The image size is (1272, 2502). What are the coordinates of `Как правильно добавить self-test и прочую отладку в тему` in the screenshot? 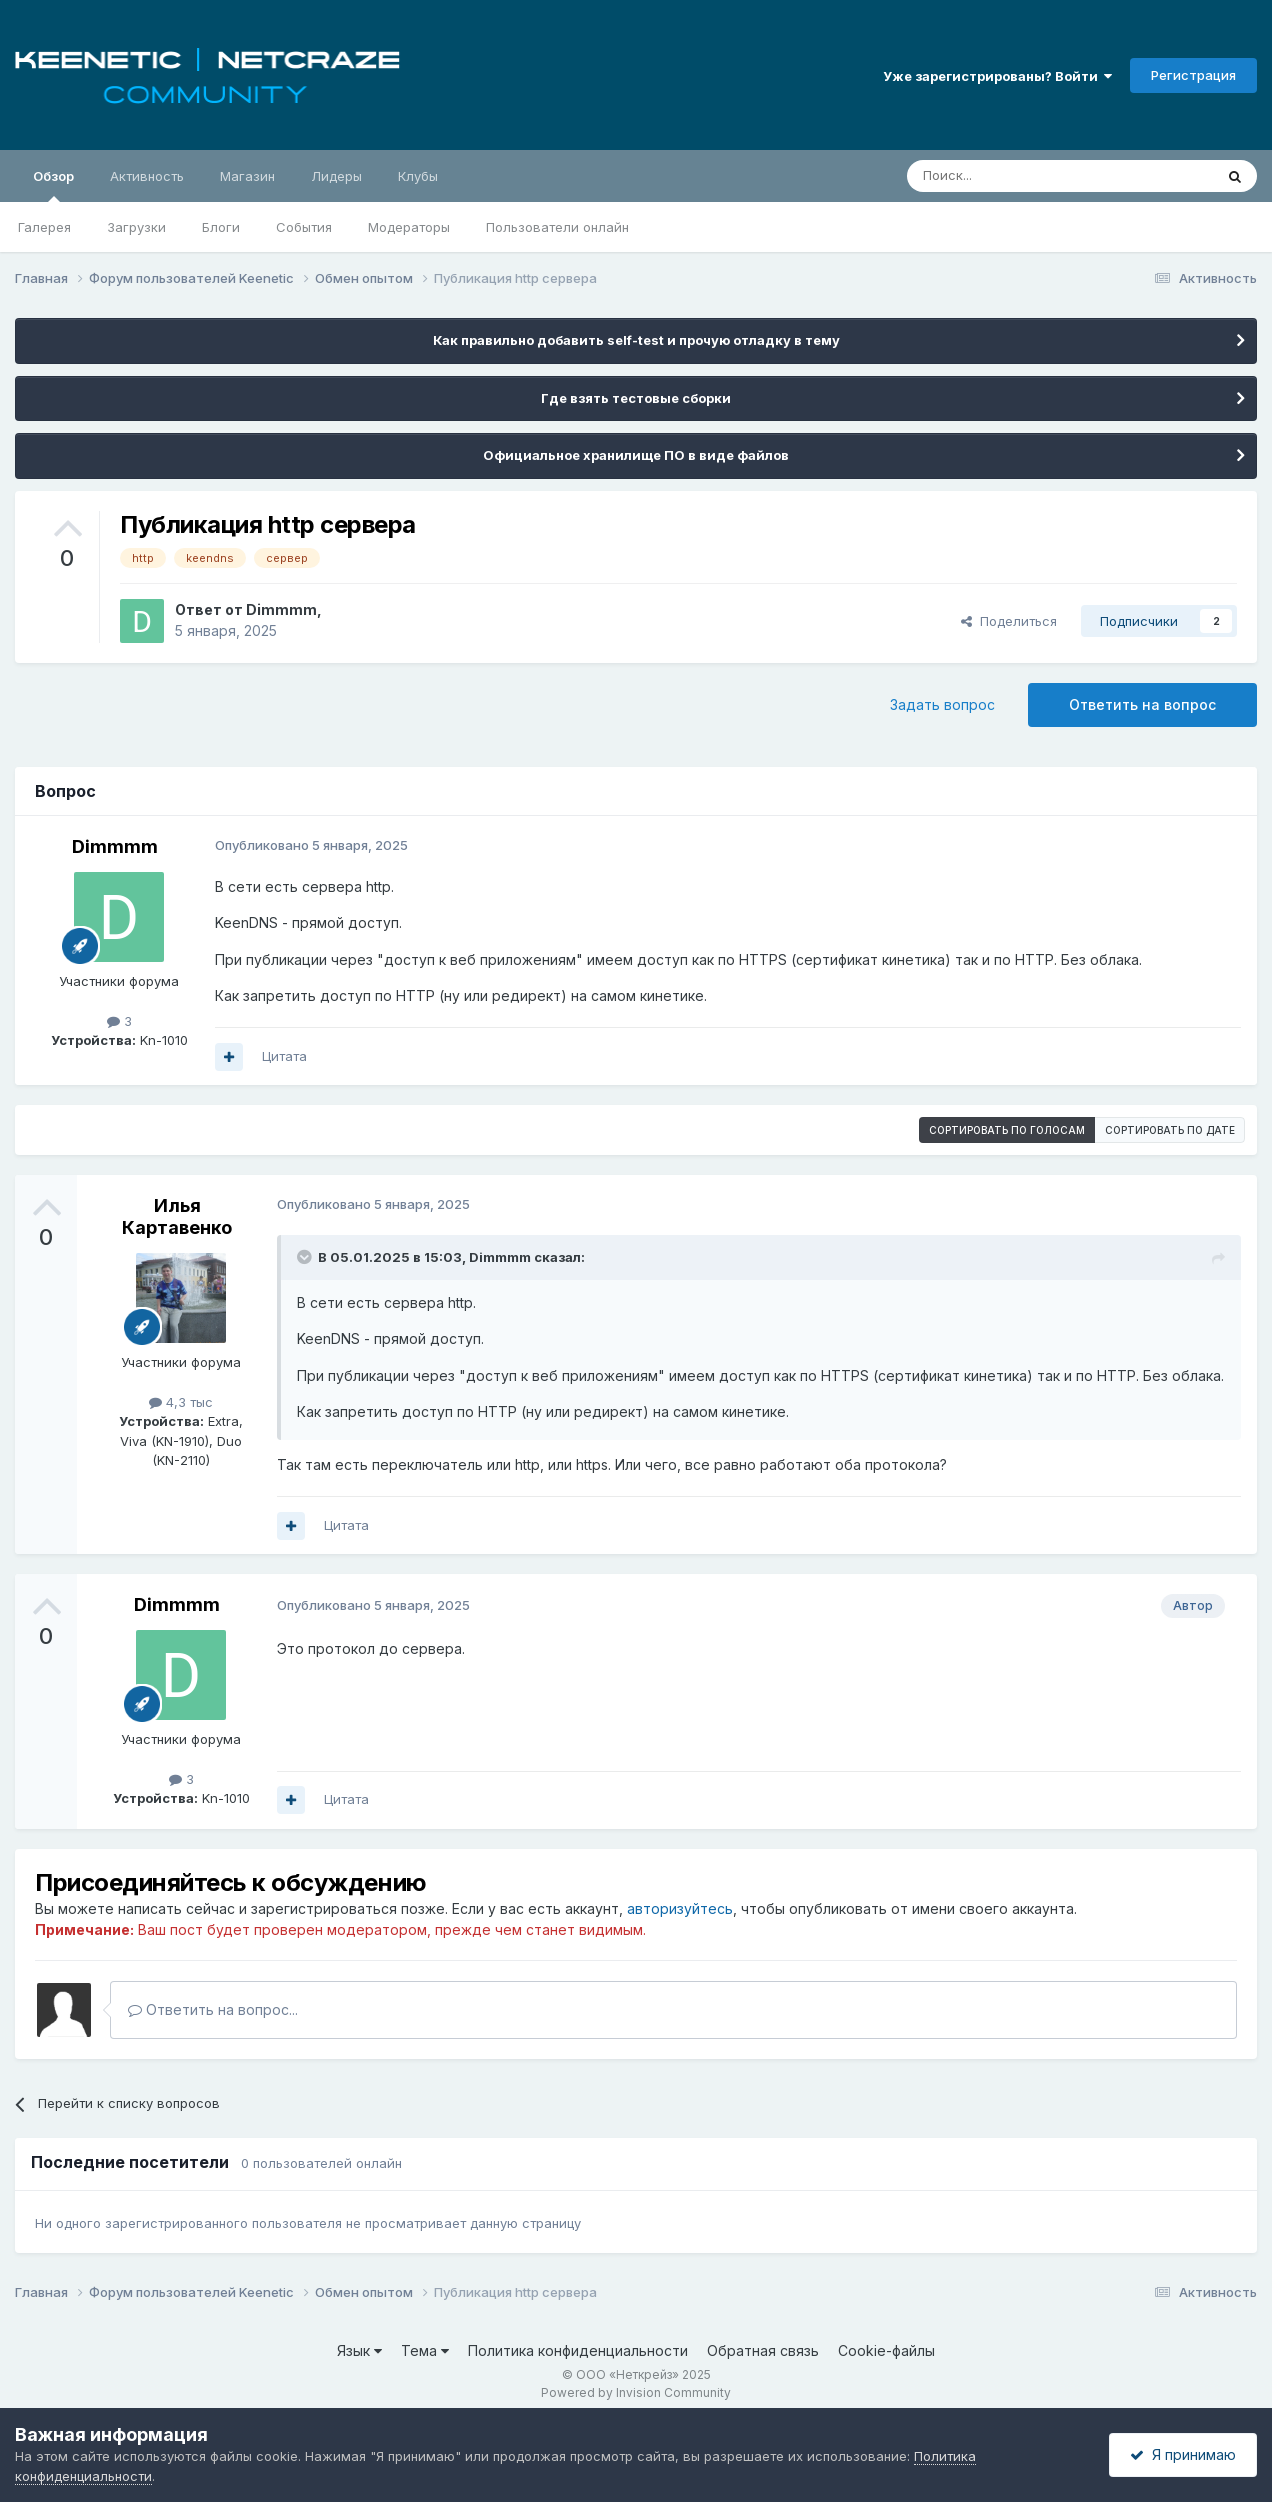 It's located at (636, 340).